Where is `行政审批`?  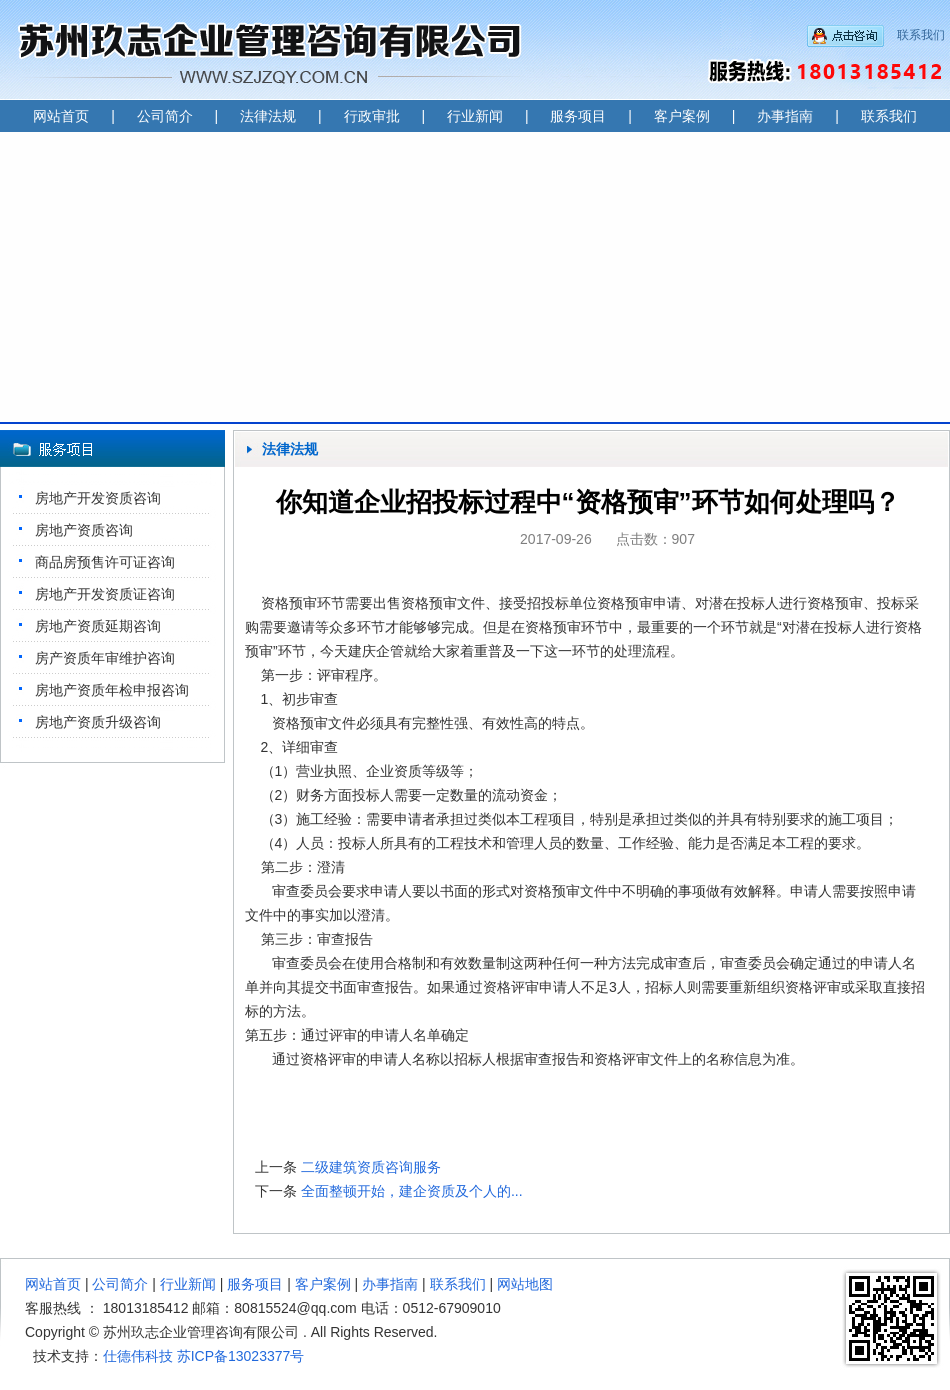 行政审批 is located at coordinates (372, 116).